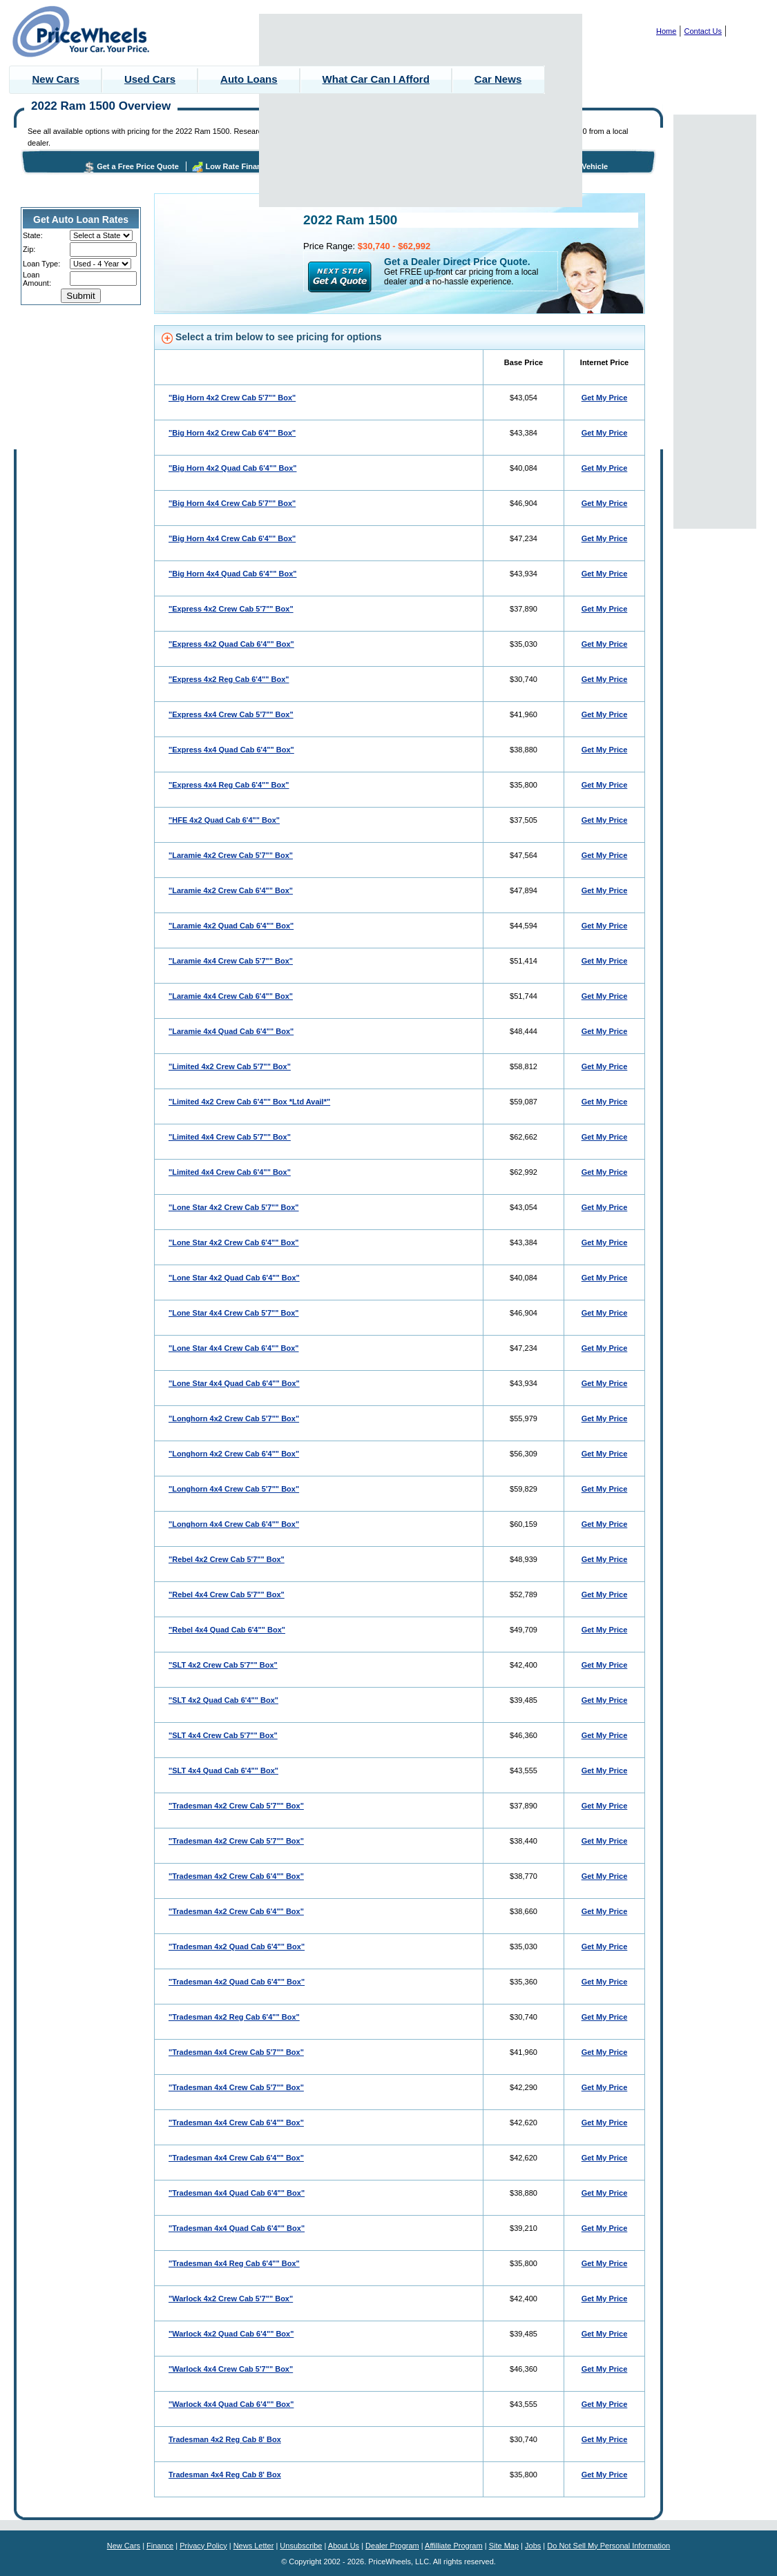 The width and height of the screenshot is (777, 2576). What do you see at coordinates (232, 397) in the screenshot?
I see `"Big Horn 4x2 Crew Cab 5'7"" Box"` at bounding box center [232, 397].